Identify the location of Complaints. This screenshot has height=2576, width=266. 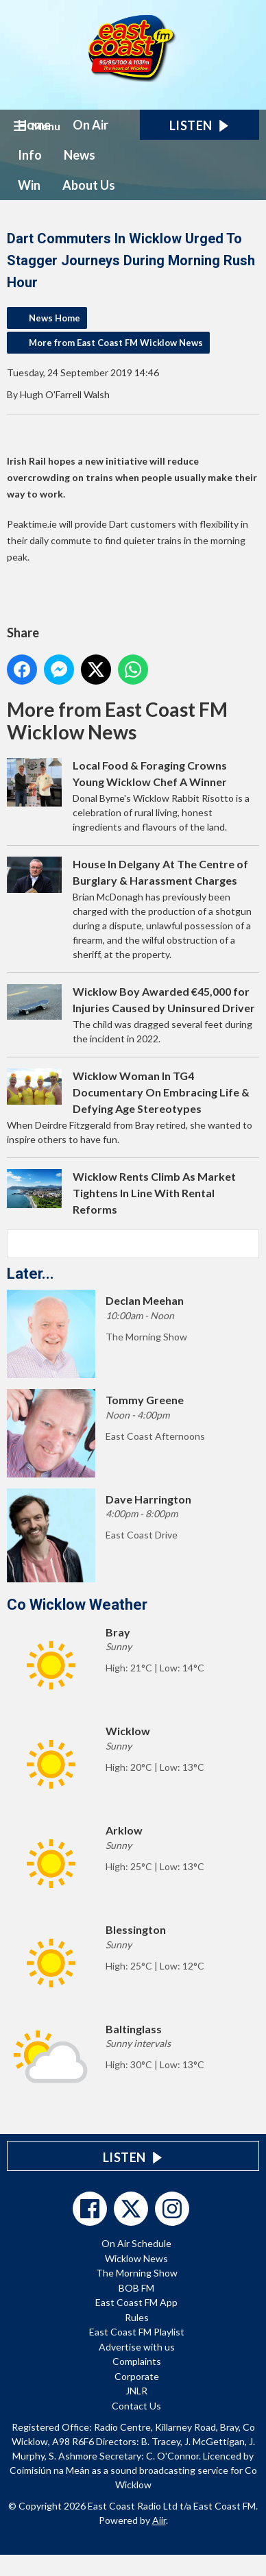
(136, 2361).